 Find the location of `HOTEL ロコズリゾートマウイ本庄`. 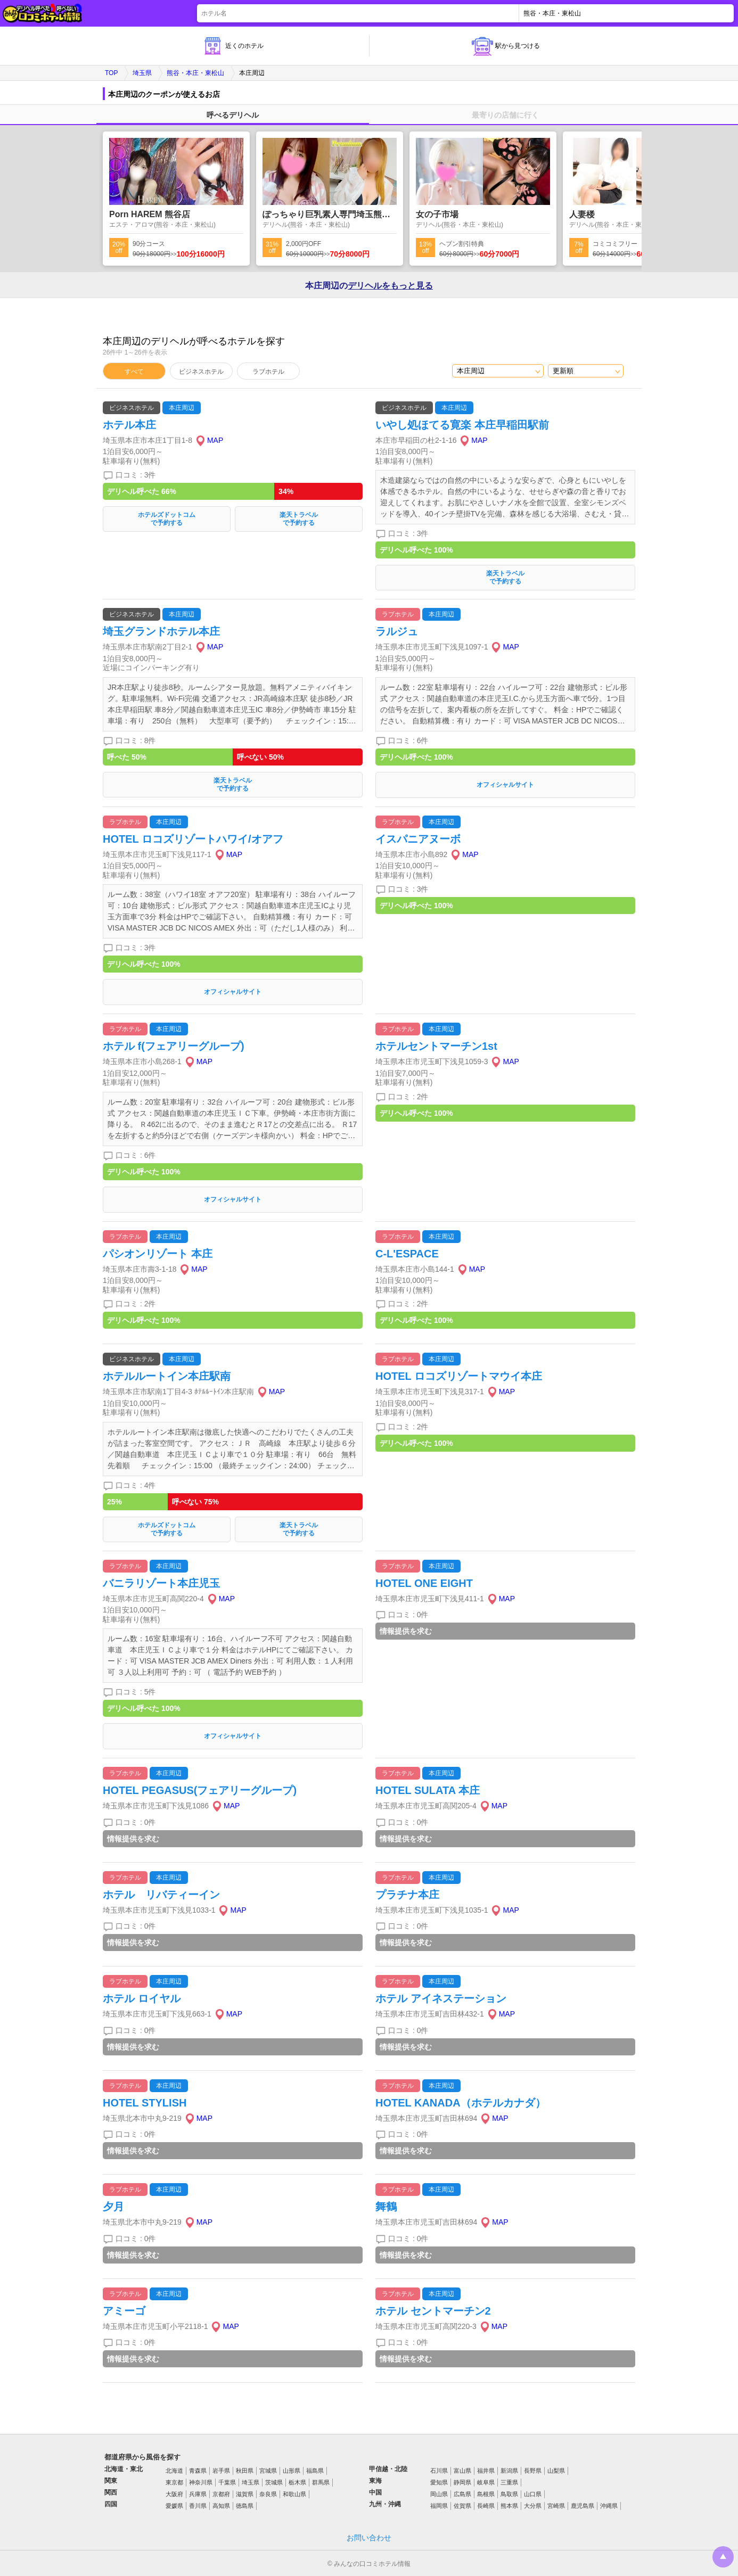

HOTEL ロコズリゾートマウイ本庄 is located at coordinates (458, 1376).